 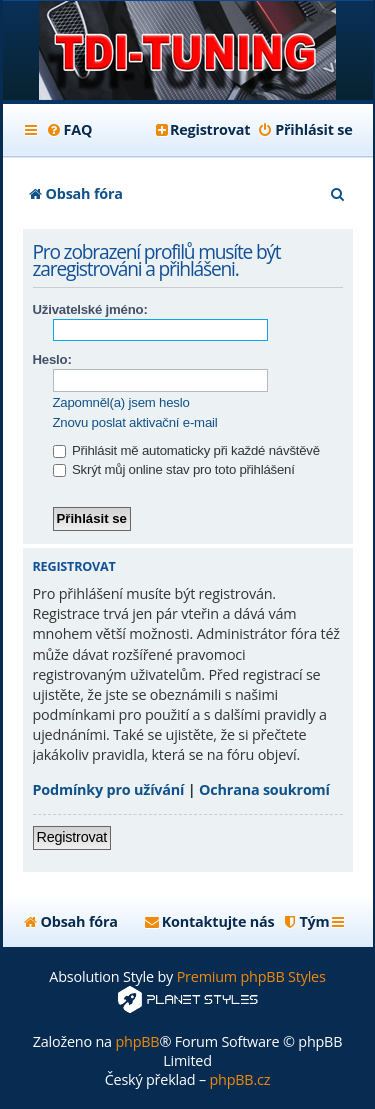 What do you see at coordinates (121, 402) in the screenshot?
I see `Zapomněl(a) jsem heslo` at bounding box center [121, 402].